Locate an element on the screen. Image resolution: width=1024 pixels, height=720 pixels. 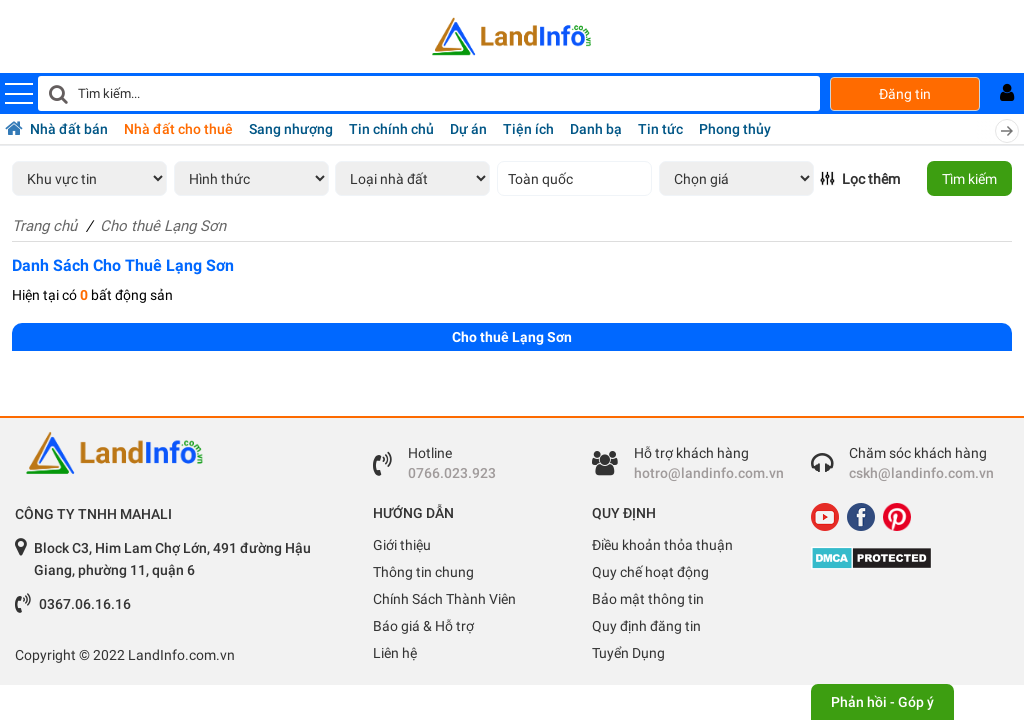
Tiện ích is located at coordinates (528, 129).